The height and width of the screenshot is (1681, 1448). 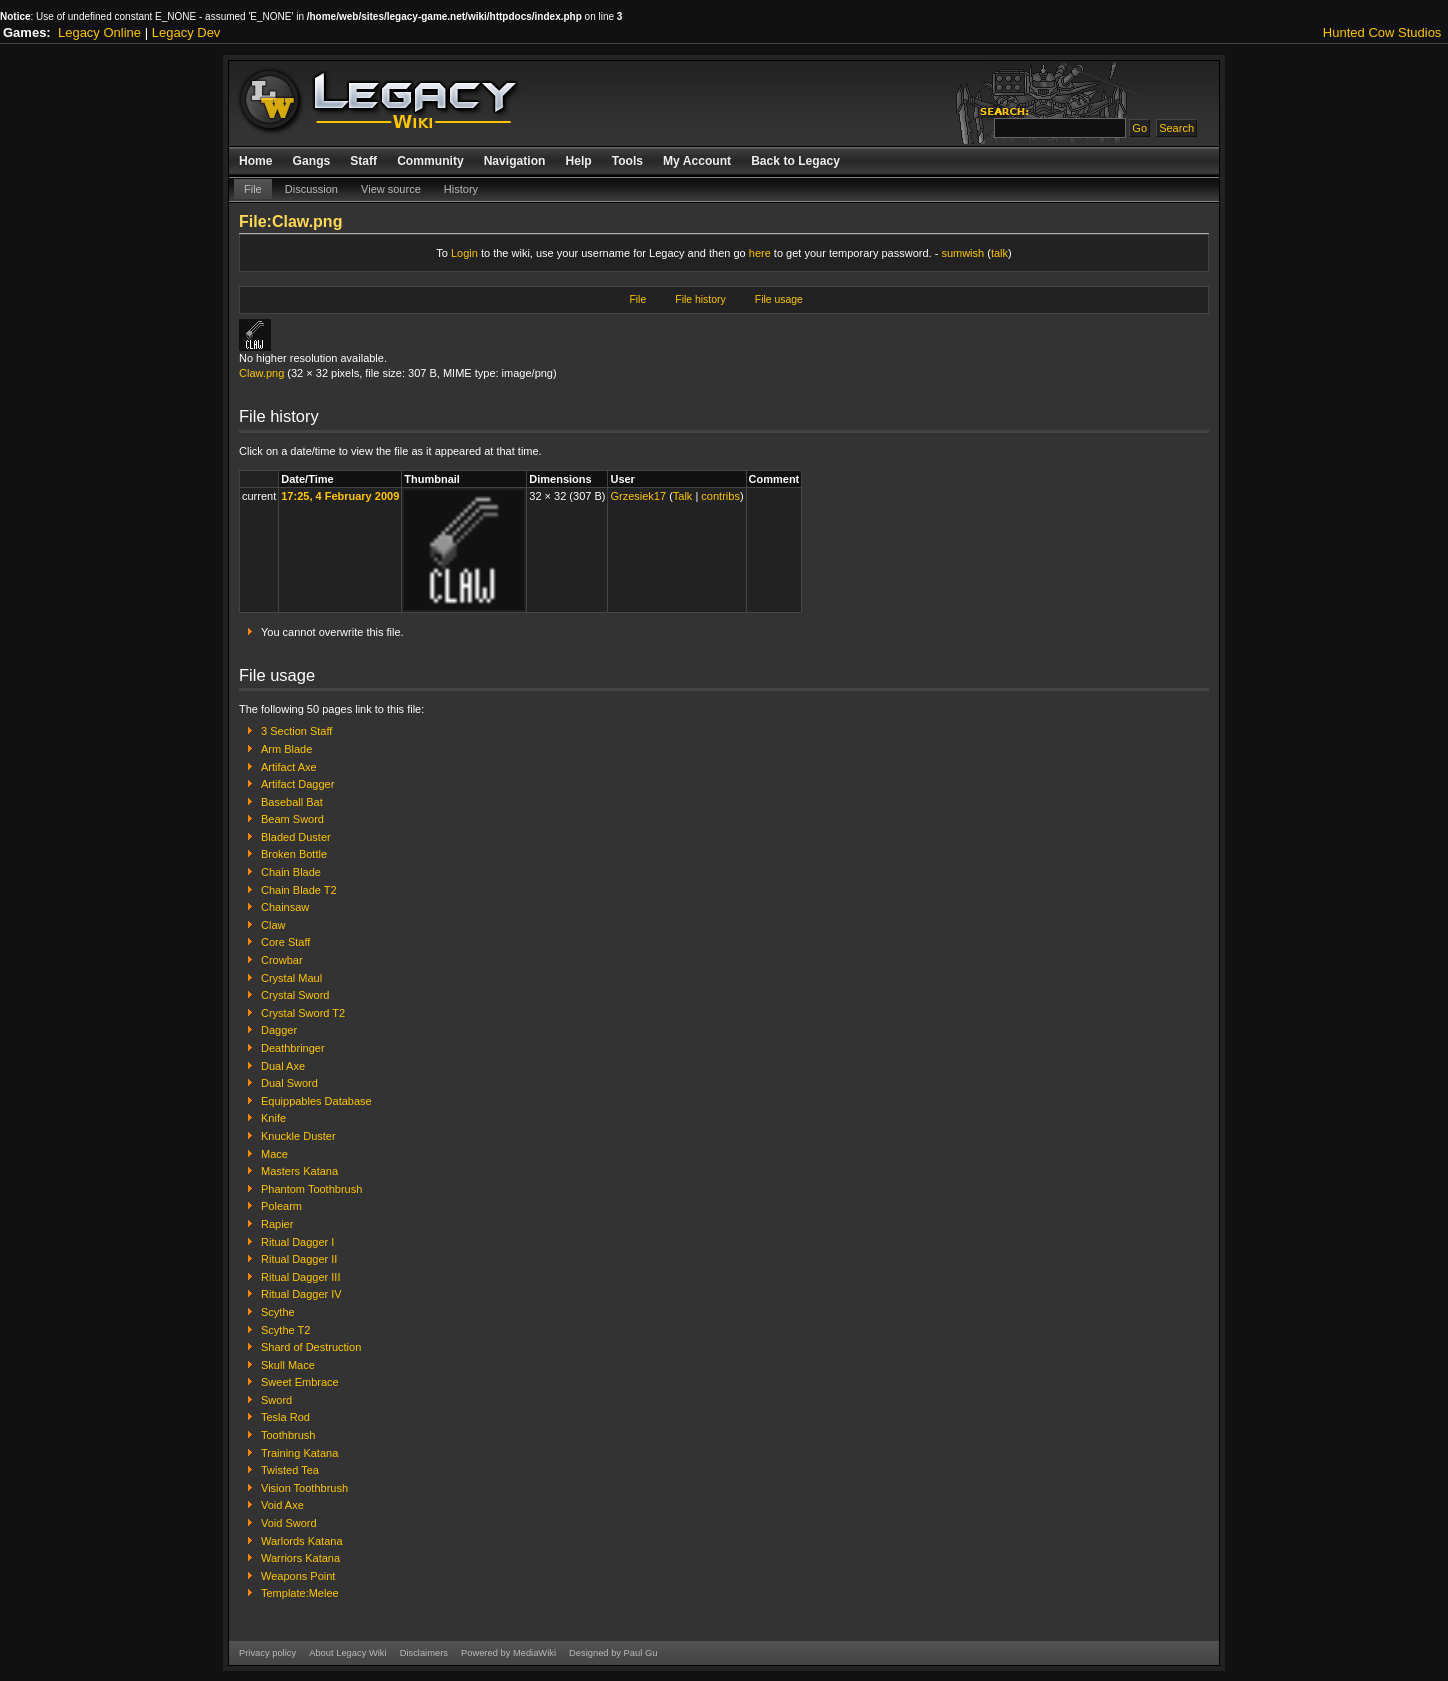 What do you see at coordinates (363, 161) in the screenshot?
I see `Staff` at bounding box center [363, 161].